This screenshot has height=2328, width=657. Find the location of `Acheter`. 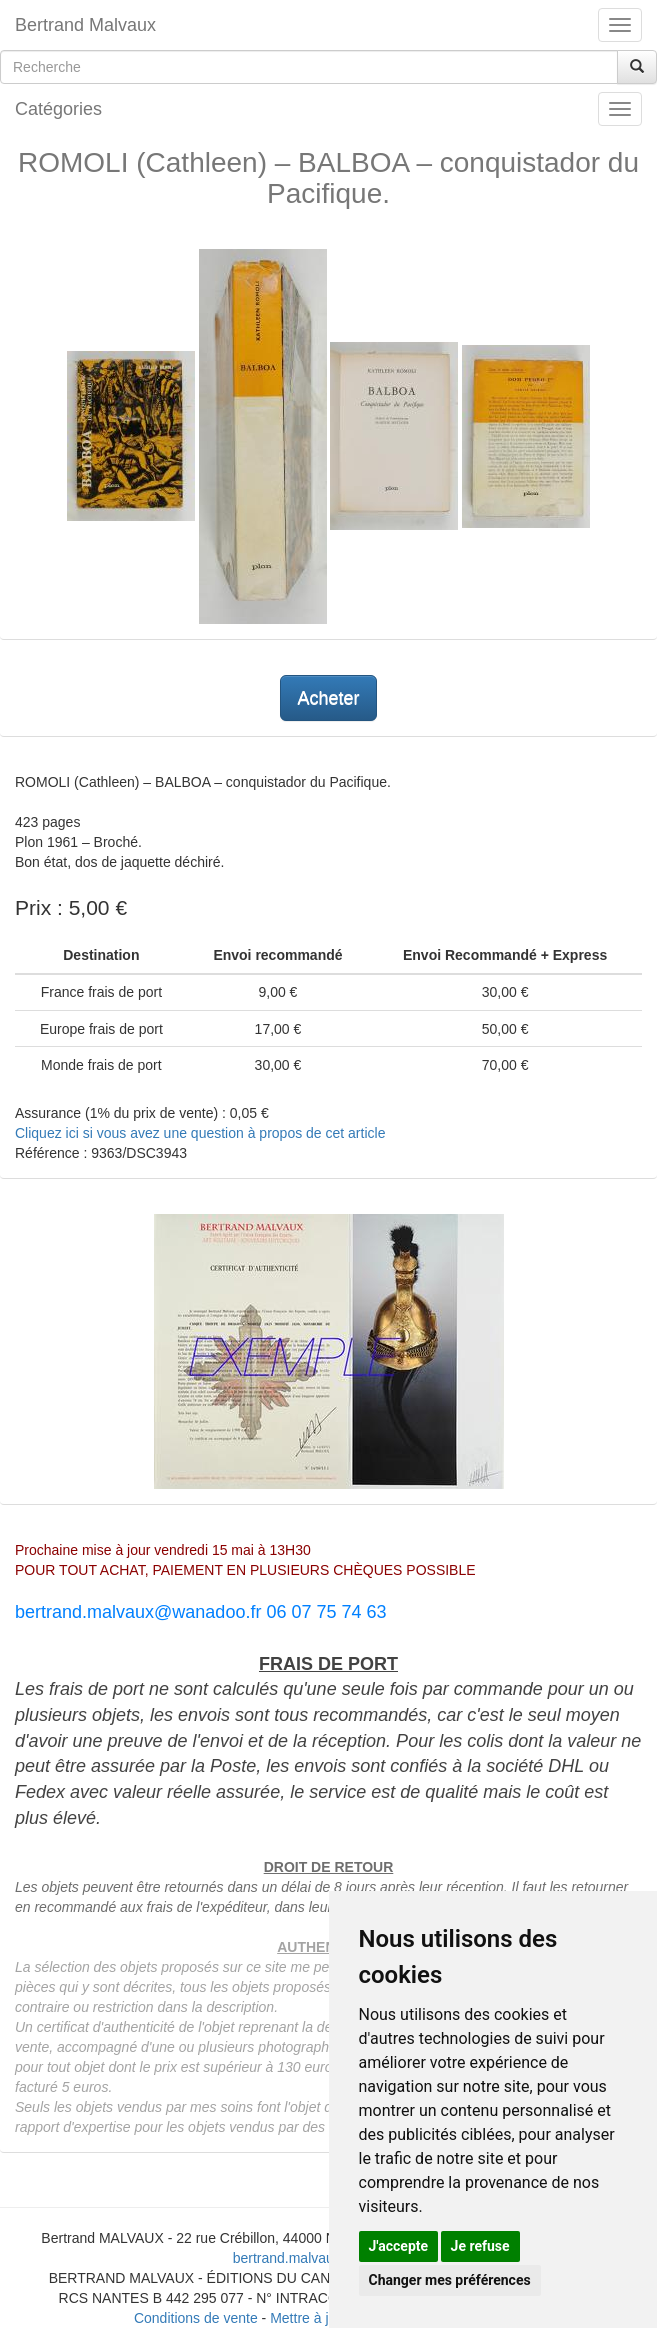

Acheter is located at coordinates (328, 698).